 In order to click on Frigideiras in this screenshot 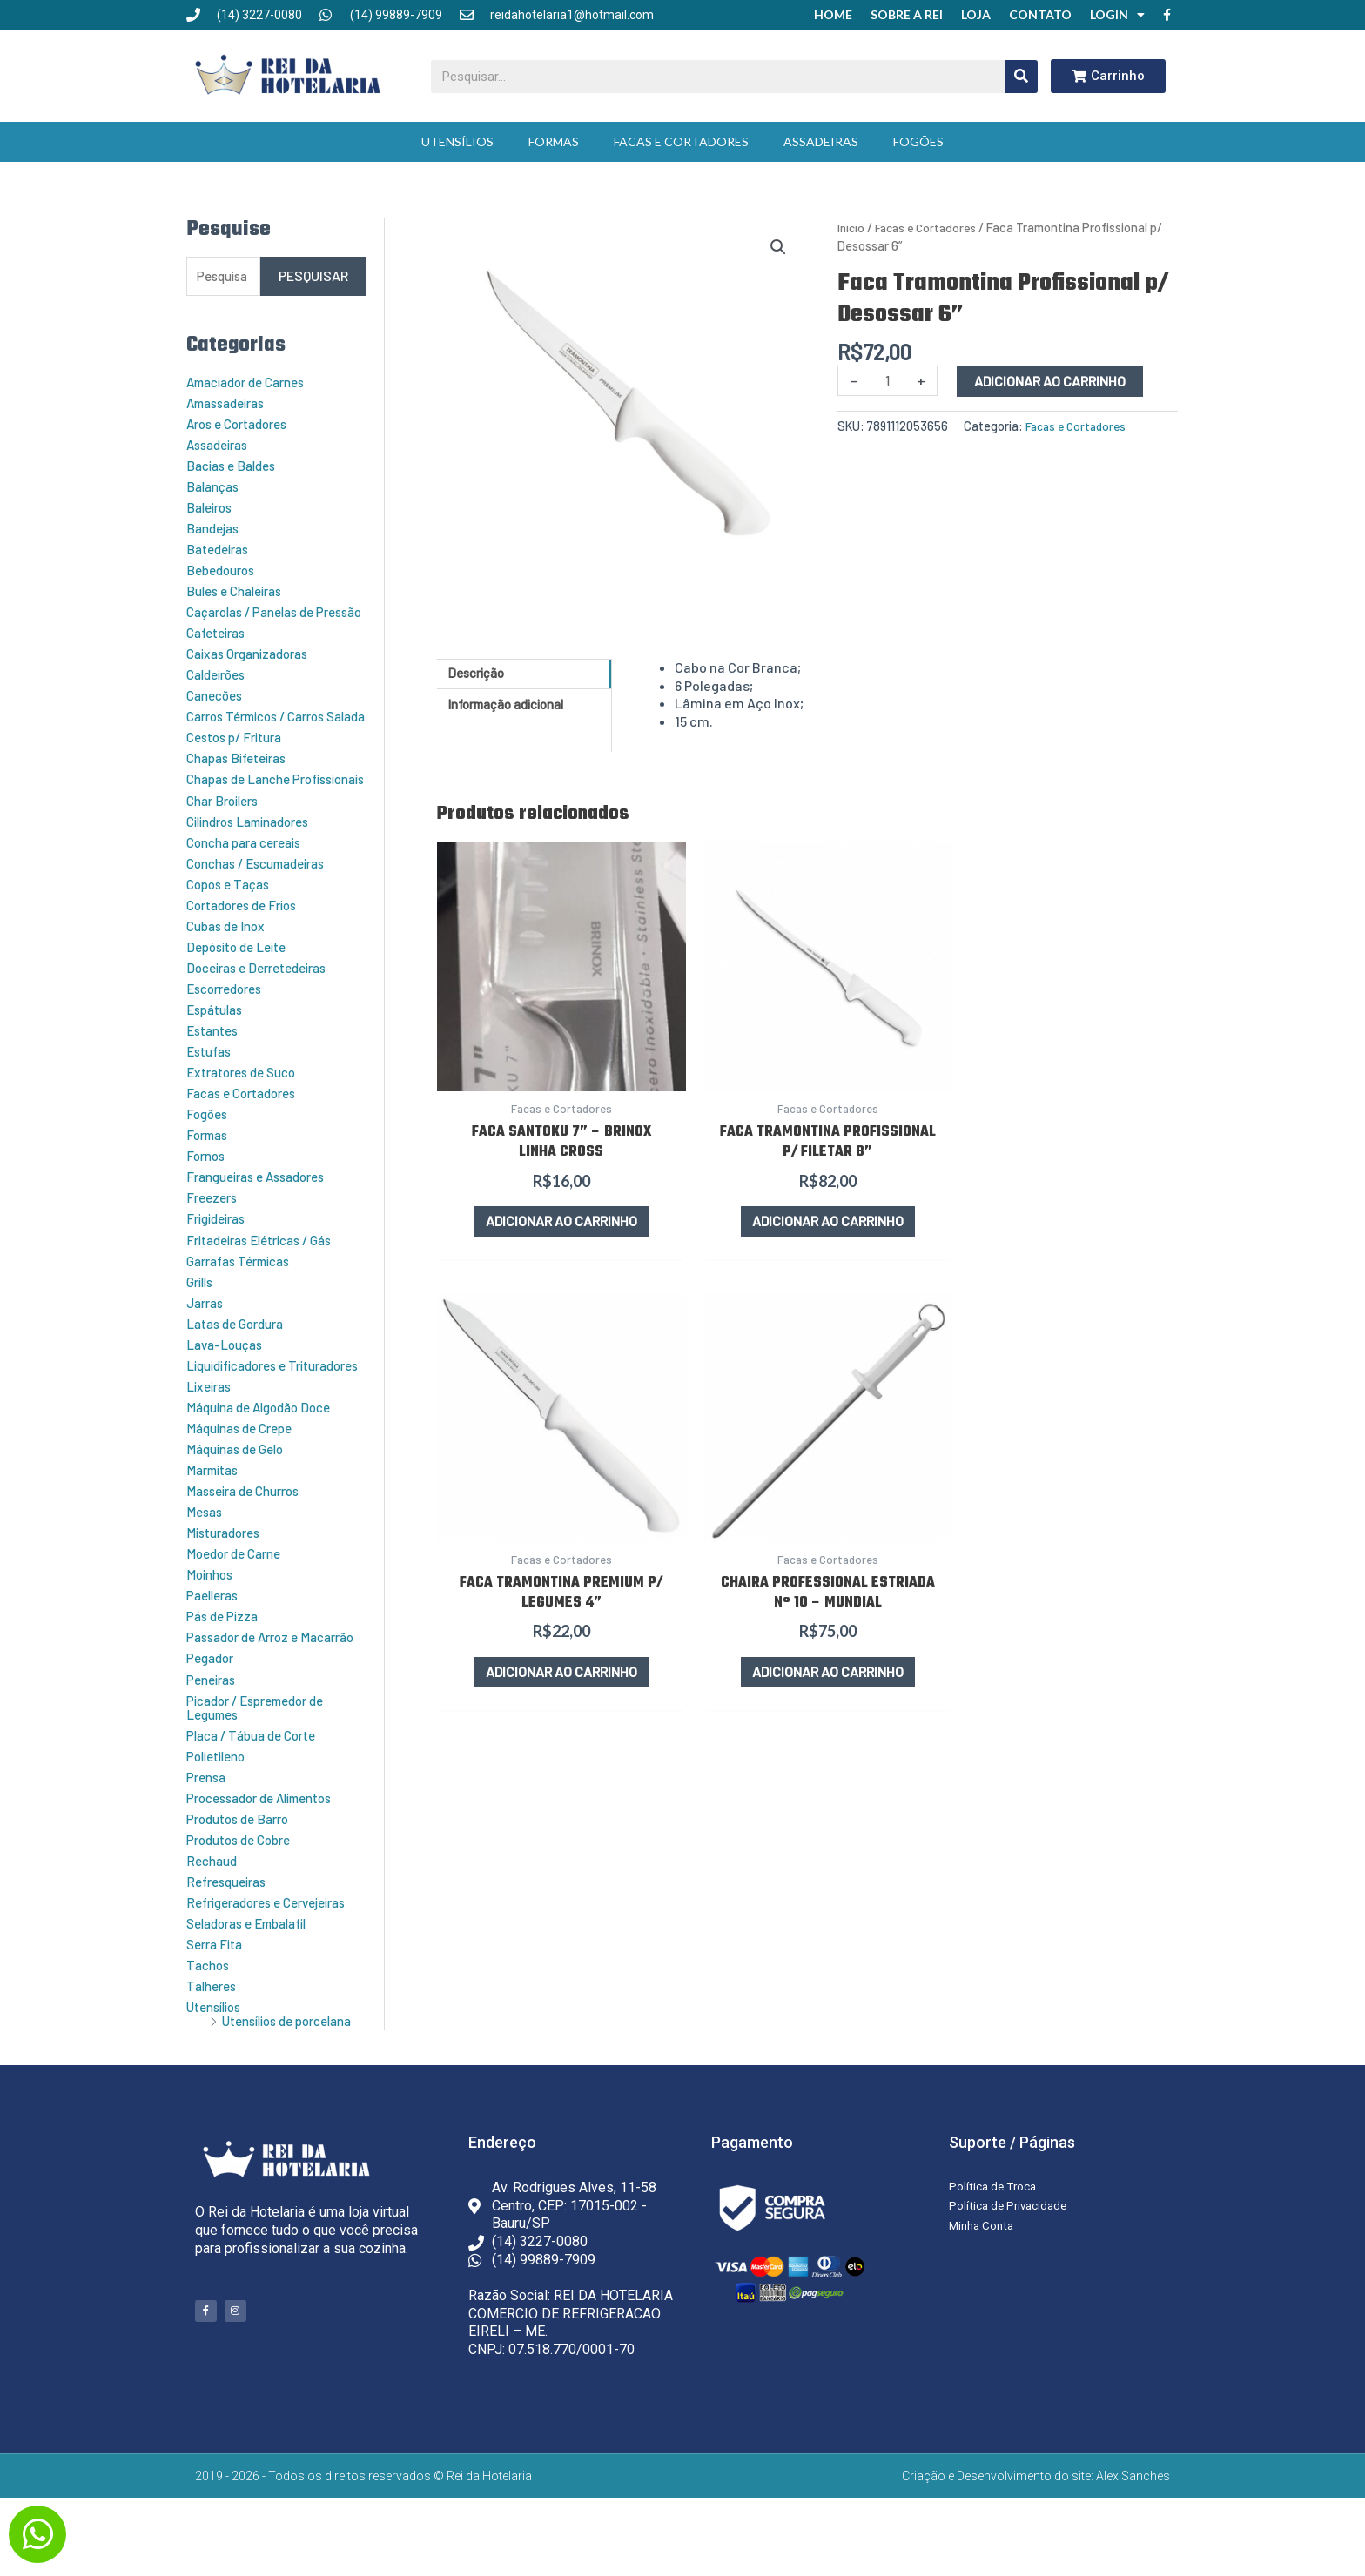, I will do `click(219, 1256)`.